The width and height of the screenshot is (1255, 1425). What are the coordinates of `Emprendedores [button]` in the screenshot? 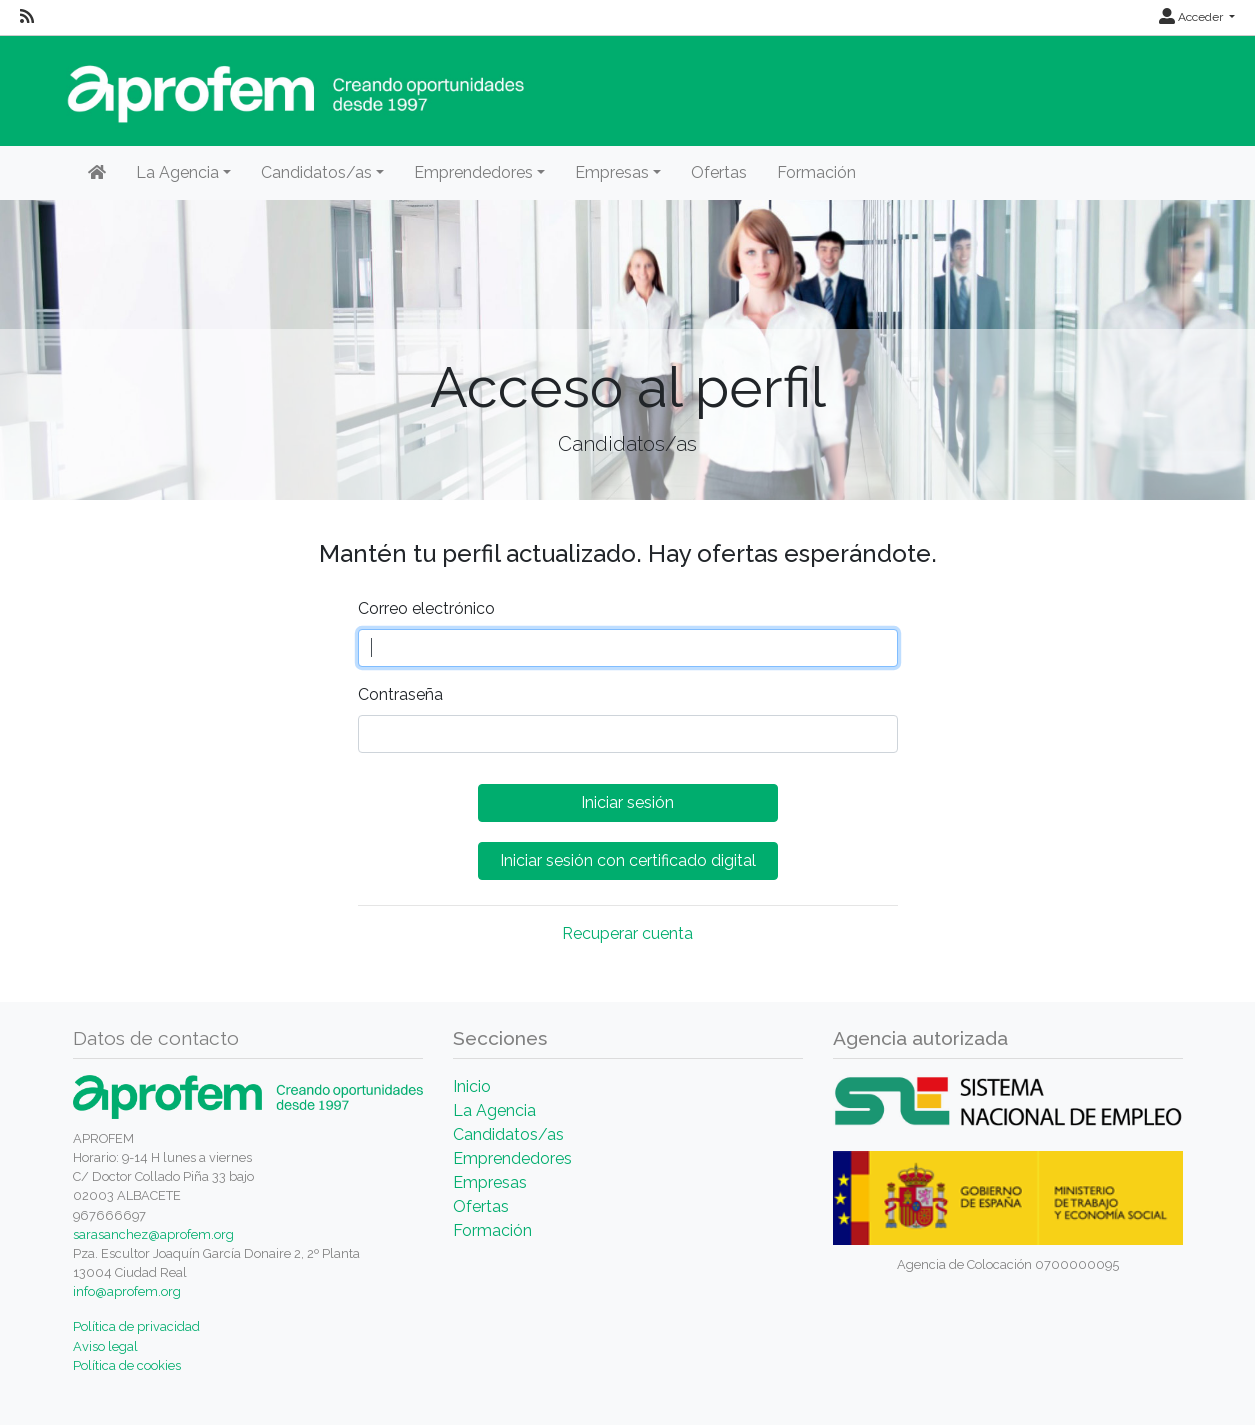 It's located at (473, 172).